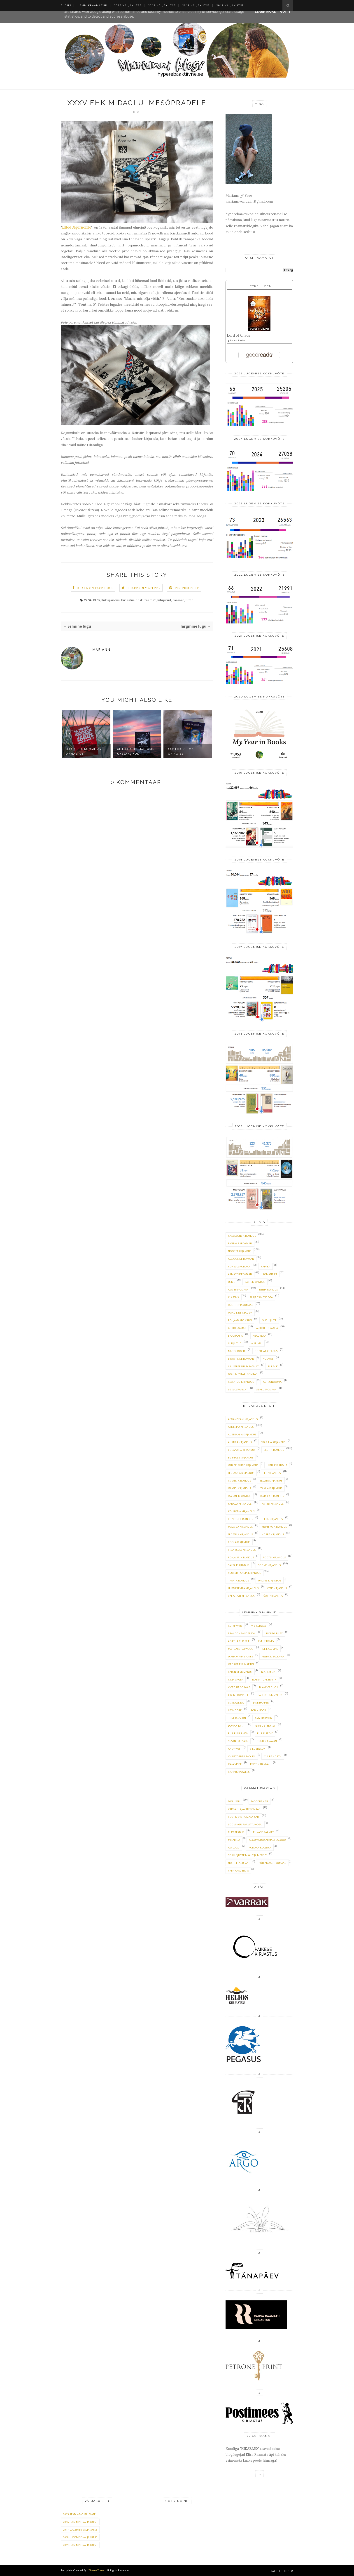 Image resolution: width=354 pixels, height=2576 pixels. I want to click on carlos ruiz zafon, so click(270, 1695).